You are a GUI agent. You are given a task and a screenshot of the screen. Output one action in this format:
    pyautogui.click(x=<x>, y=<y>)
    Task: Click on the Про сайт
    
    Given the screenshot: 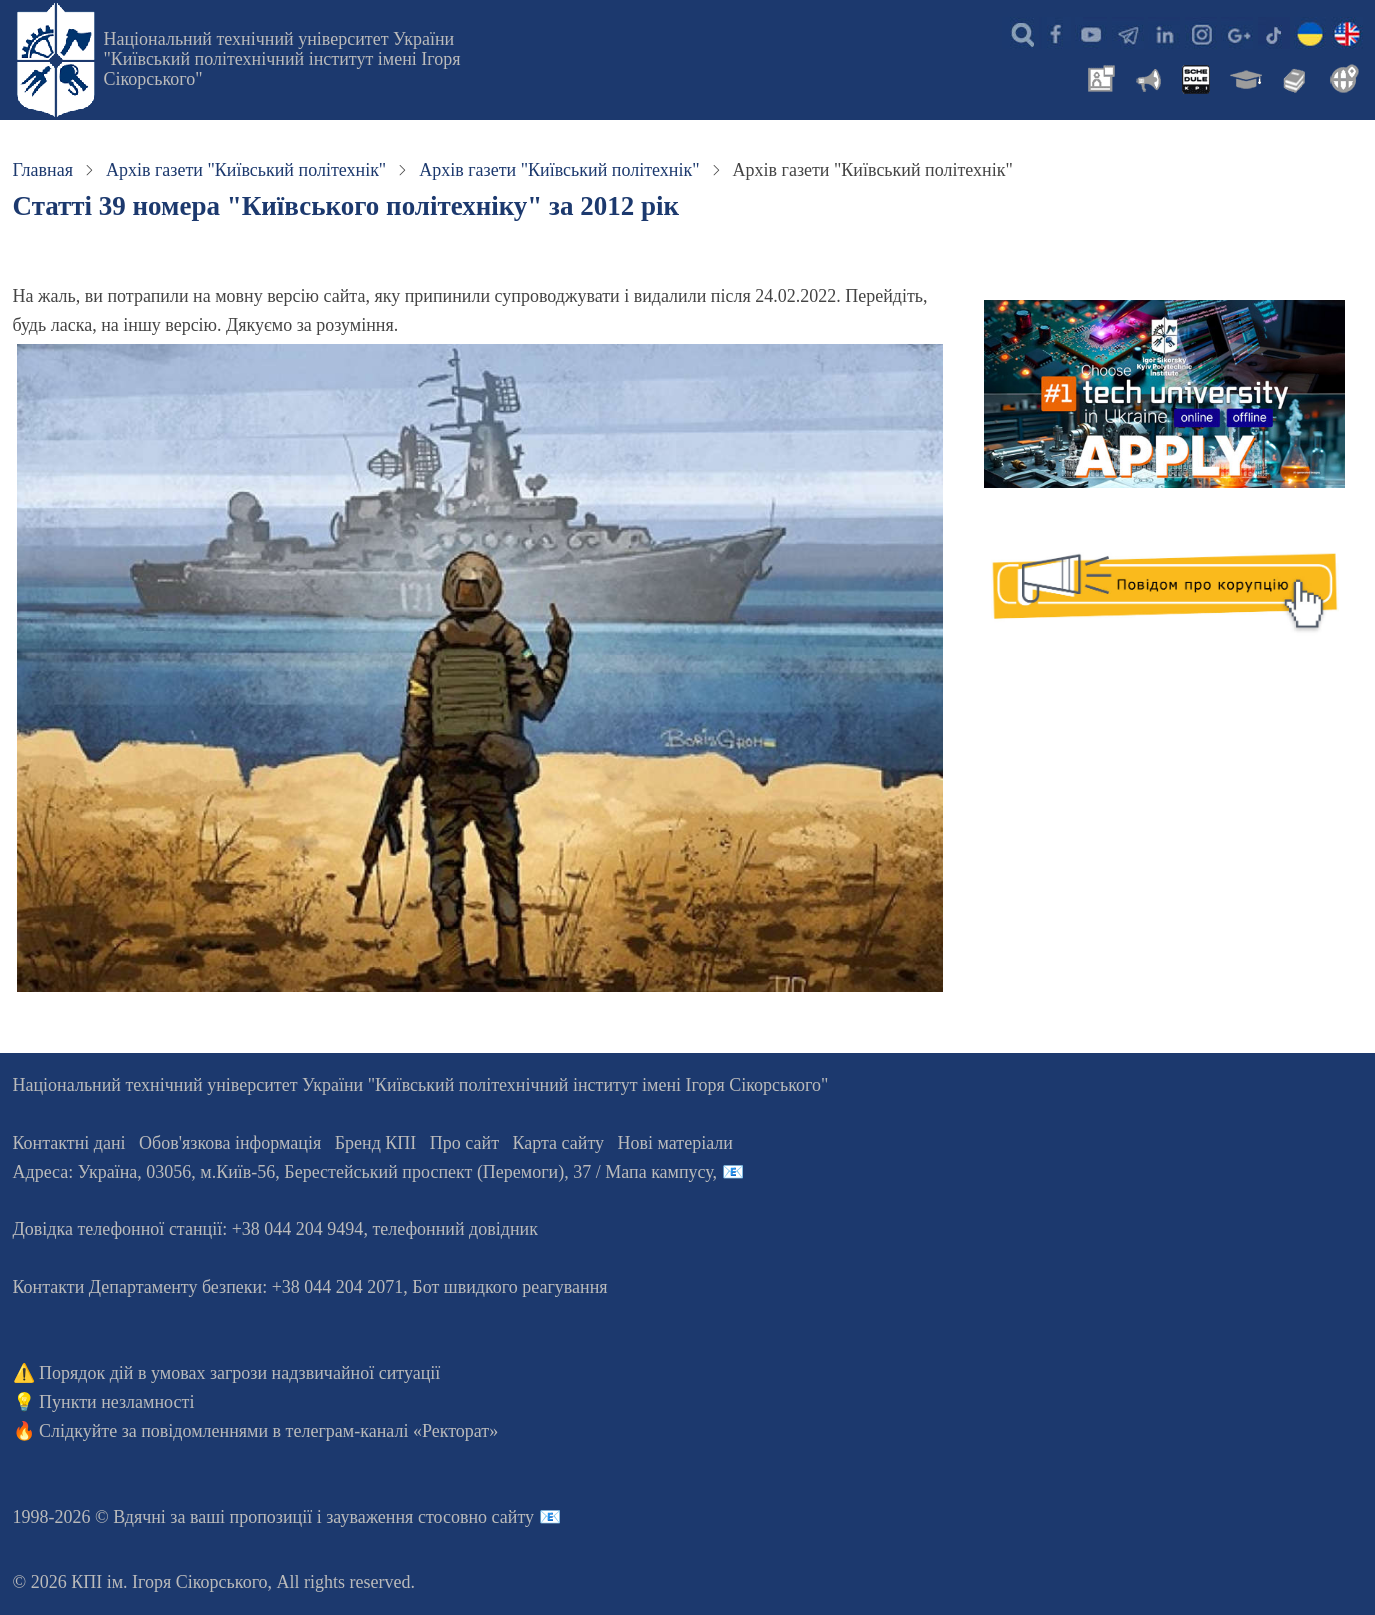 What is the action you would take?
    pyautogui.click(x=464, y=1143)
    